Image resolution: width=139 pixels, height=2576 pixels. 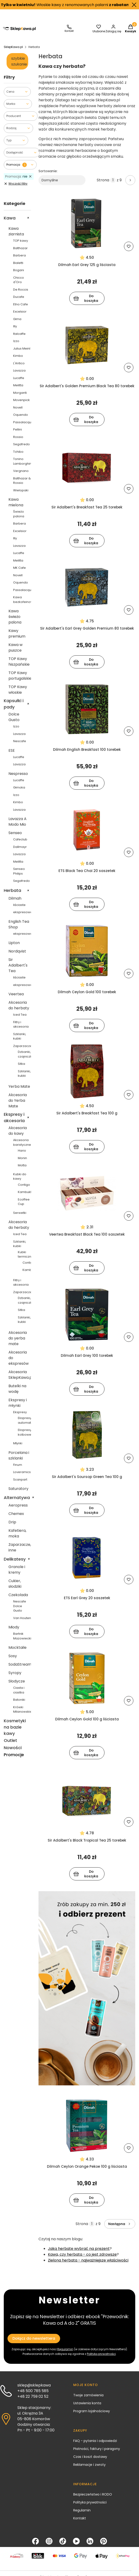 What do you see at coordinates (90, 2456) in the screenshot?
I see `Czas i koszt dostawy` at bounding box center [90, 2456].